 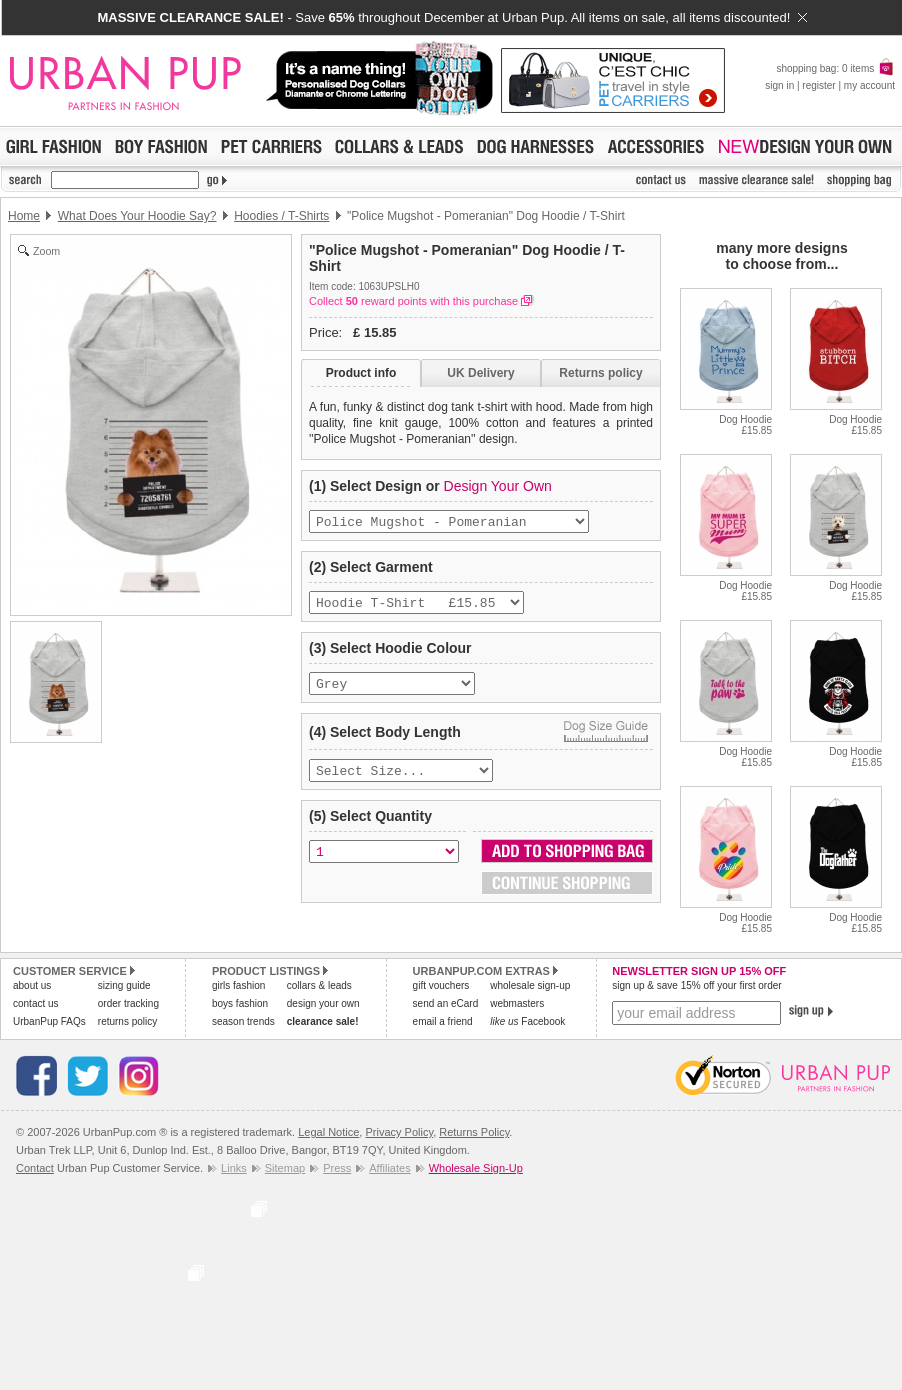 What do you see at coordinates (389, 1168) in the screenshot?
I see `Affiliates` at bounding box center [389, 1168].